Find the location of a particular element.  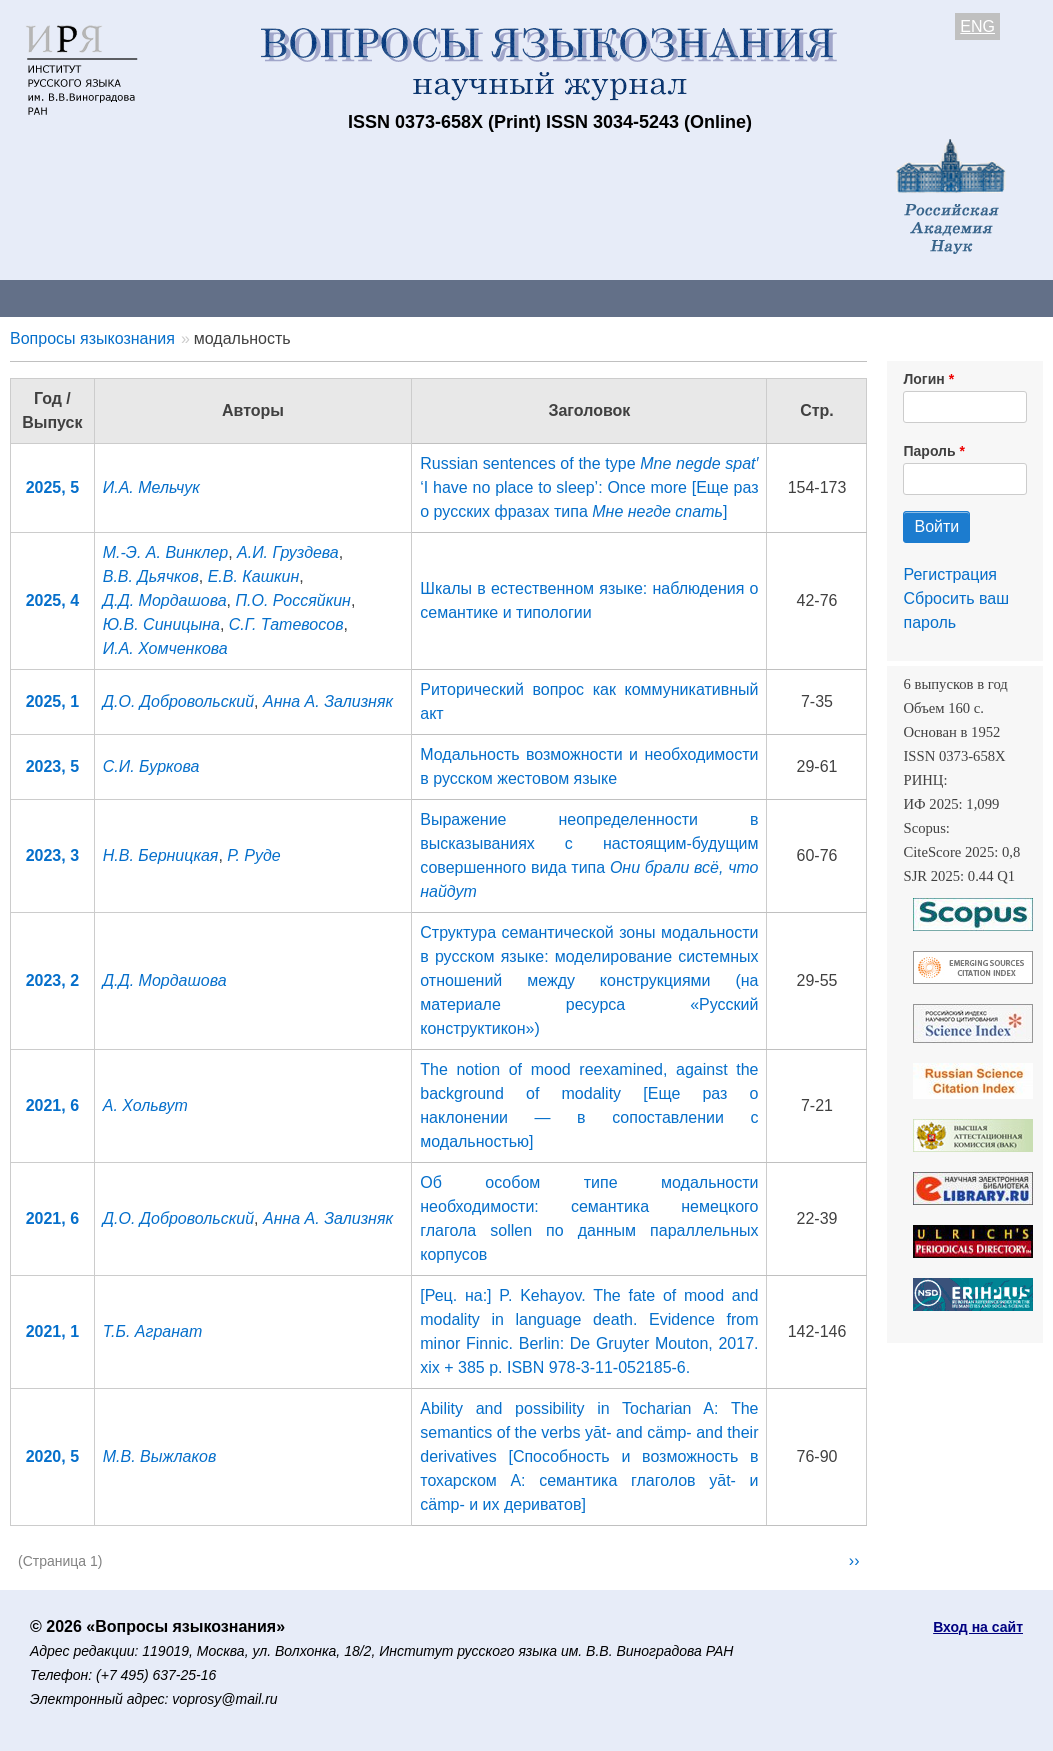

Ю.В. Синицына is located at coordinates (161, 624).